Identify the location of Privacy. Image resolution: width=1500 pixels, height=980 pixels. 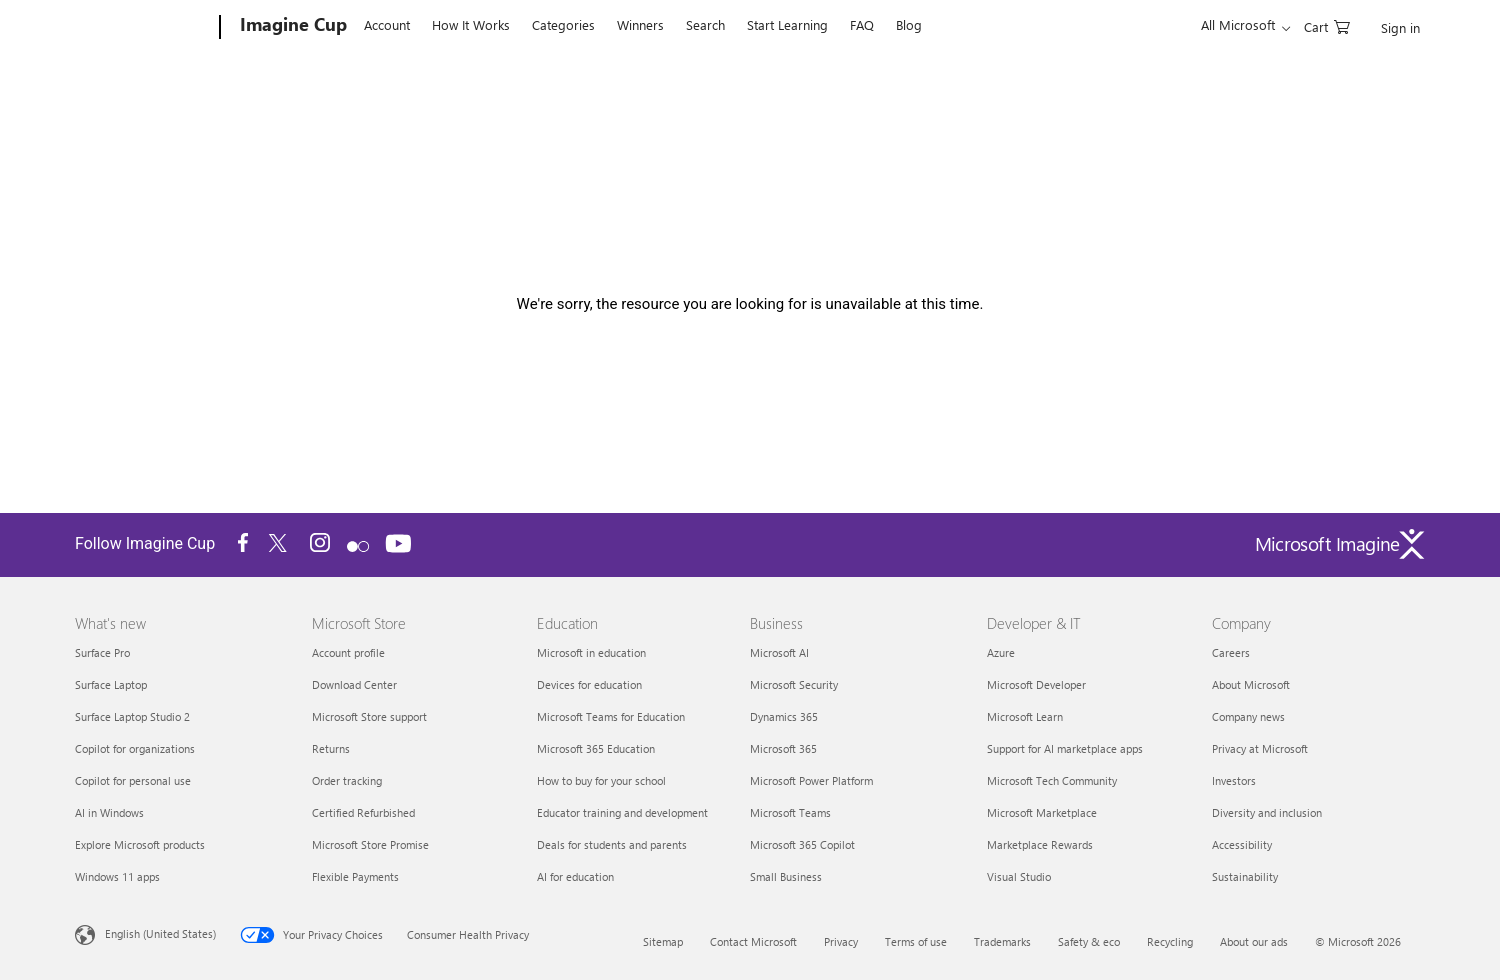
(841, 941).